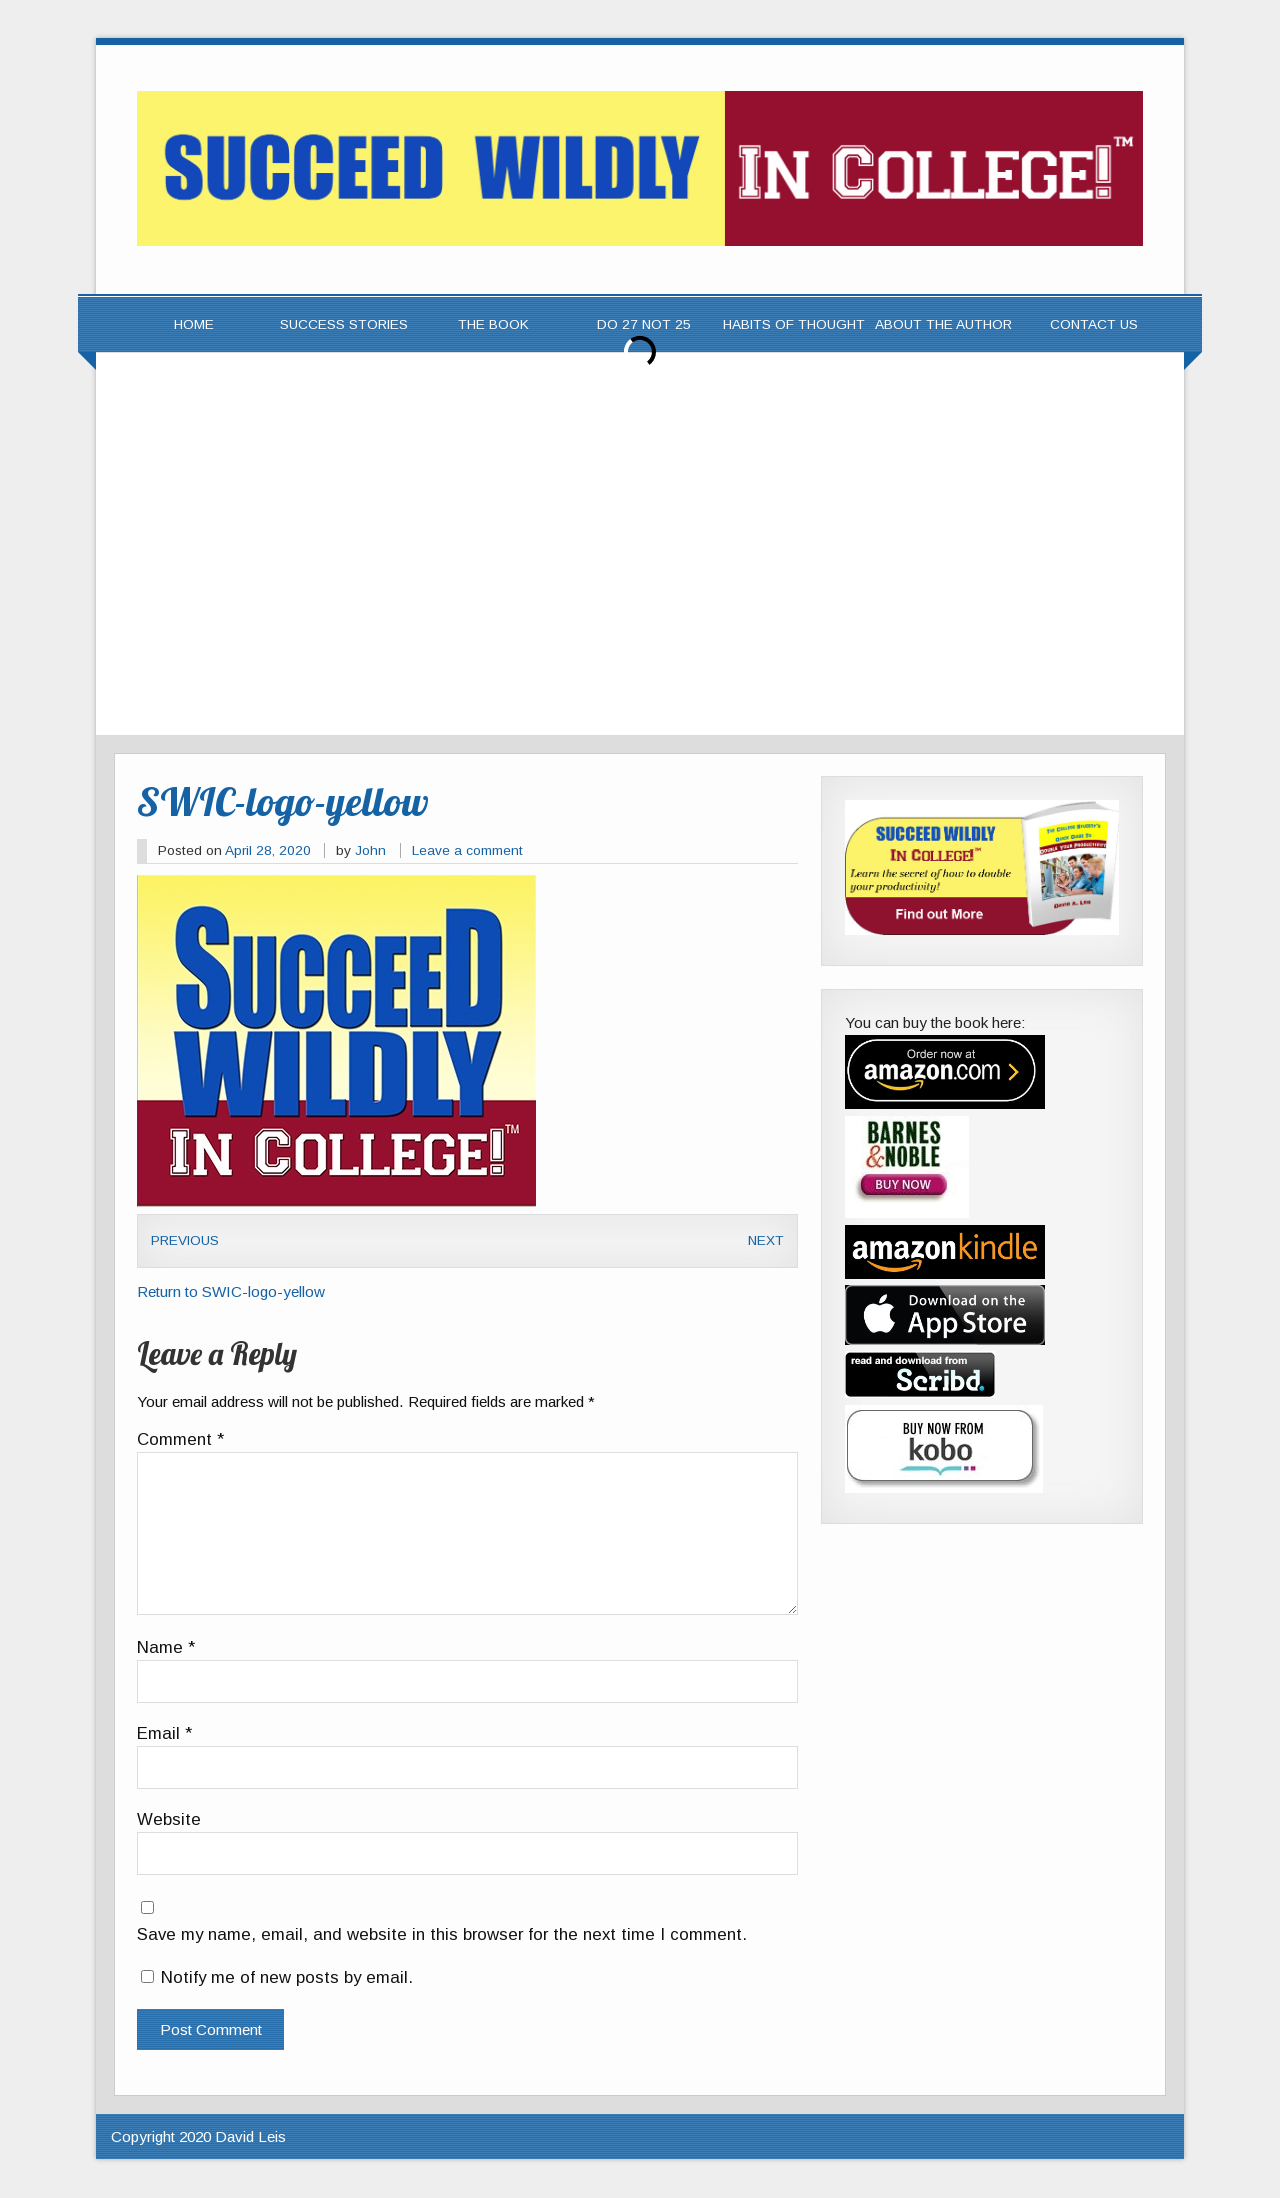 Image resolution: width=1280 pixels, height=2198 pixels. I want to click on About the Author, so click(943, 324).